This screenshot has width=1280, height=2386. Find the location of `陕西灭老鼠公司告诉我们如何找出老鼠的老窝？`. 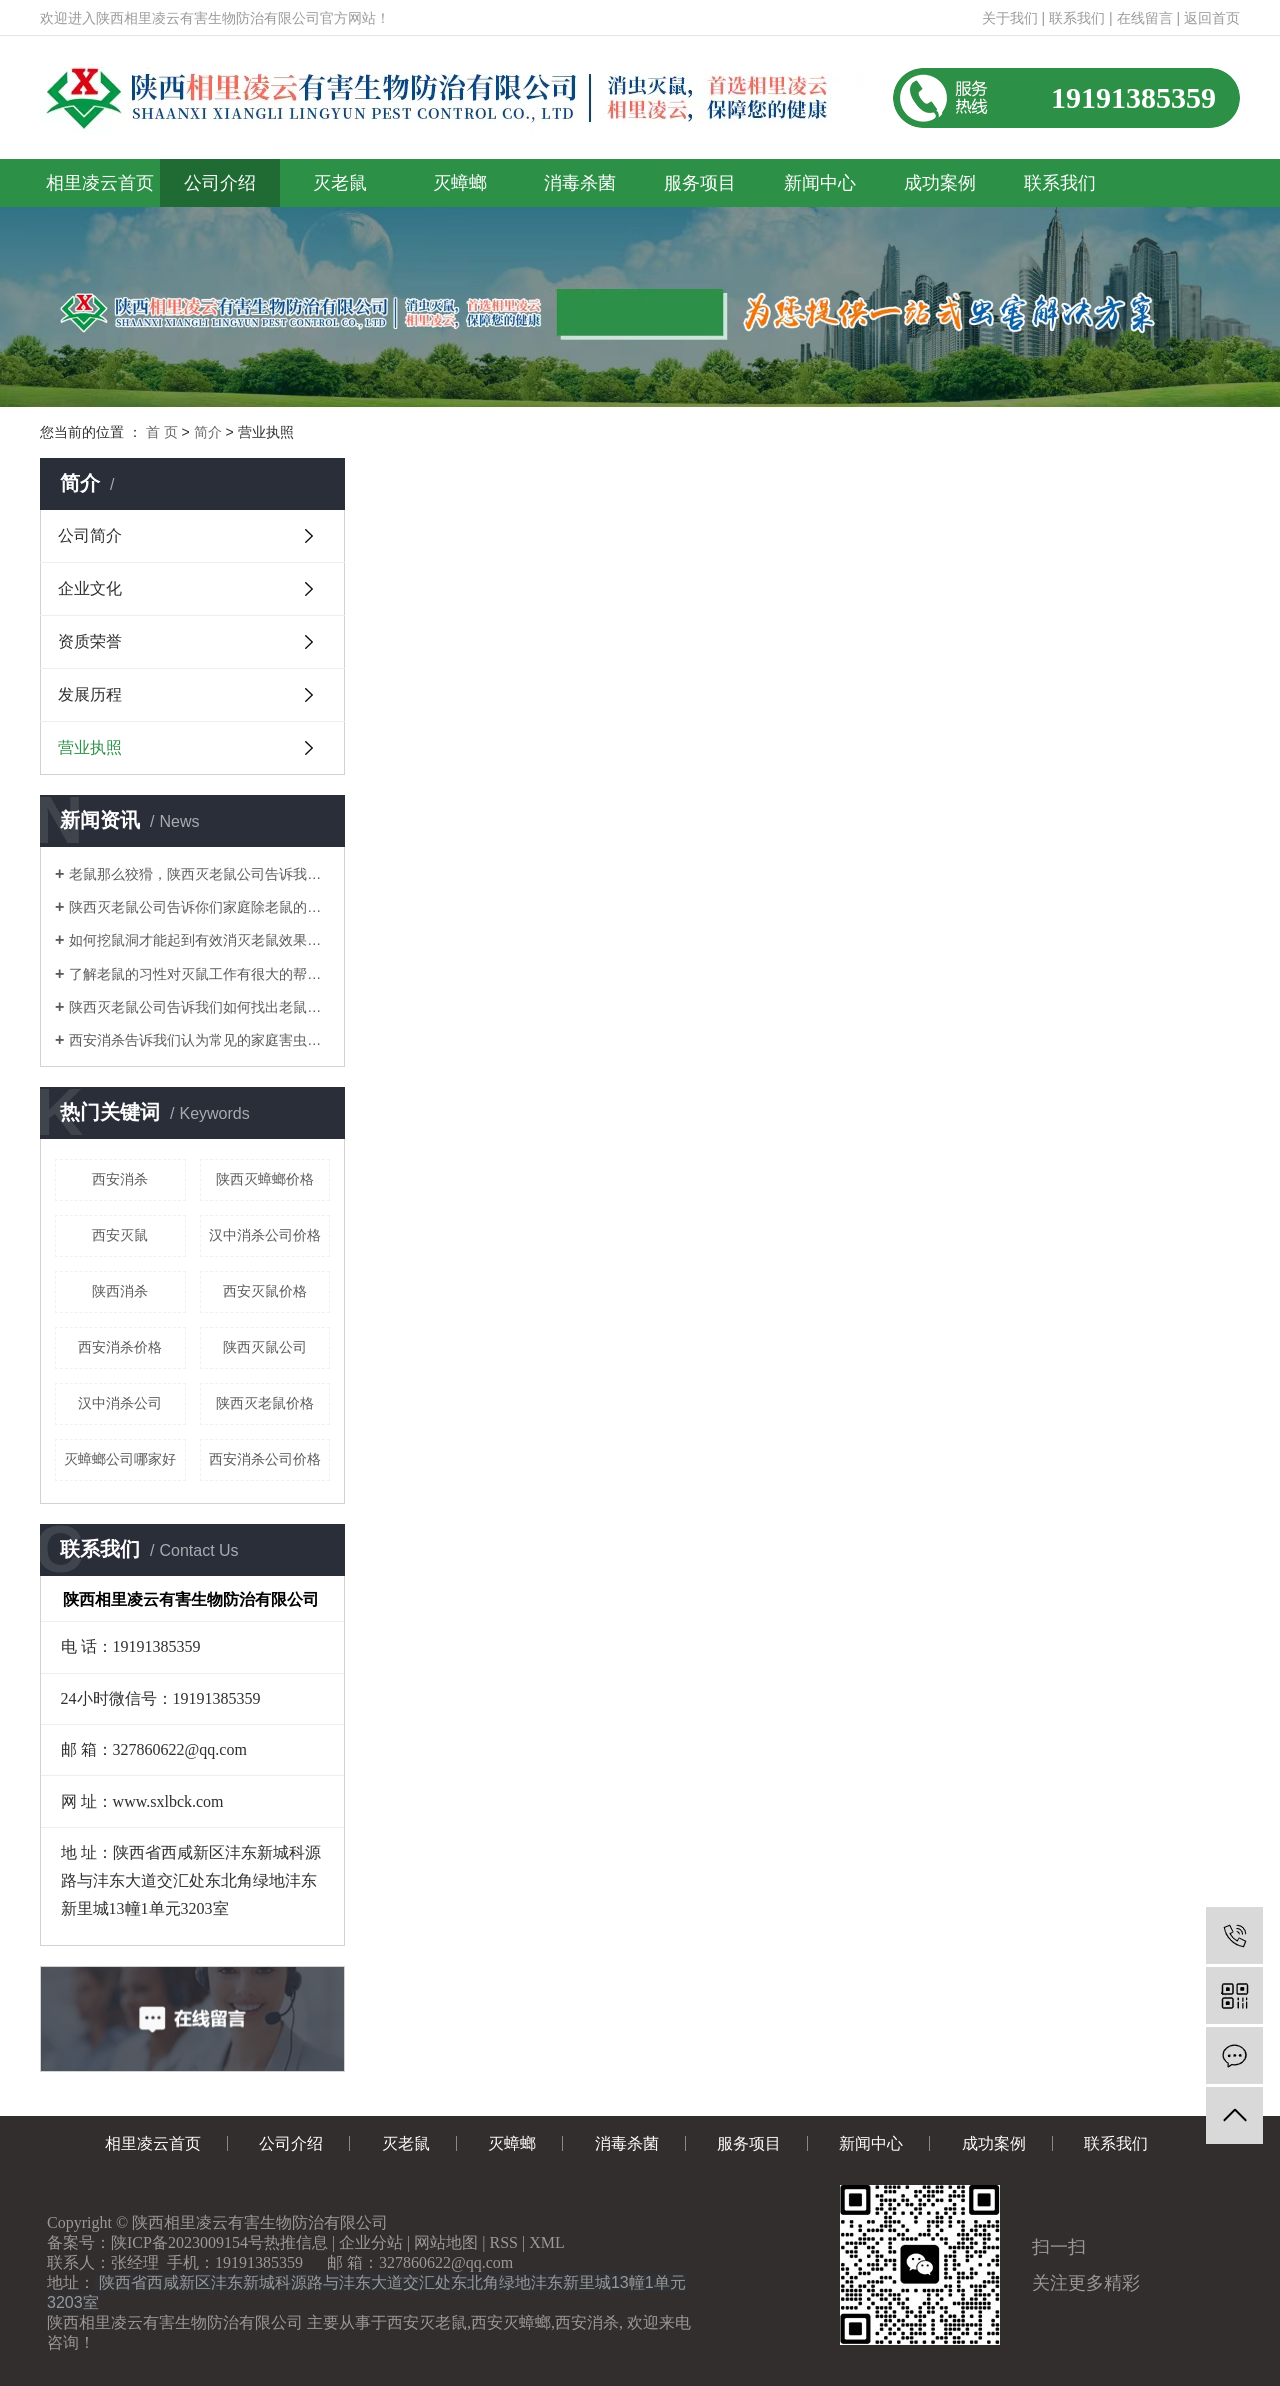

陕西灭老鼠公司告诉我们如何找出老鼠的老窝？ is located at coordinates (199, 1007).